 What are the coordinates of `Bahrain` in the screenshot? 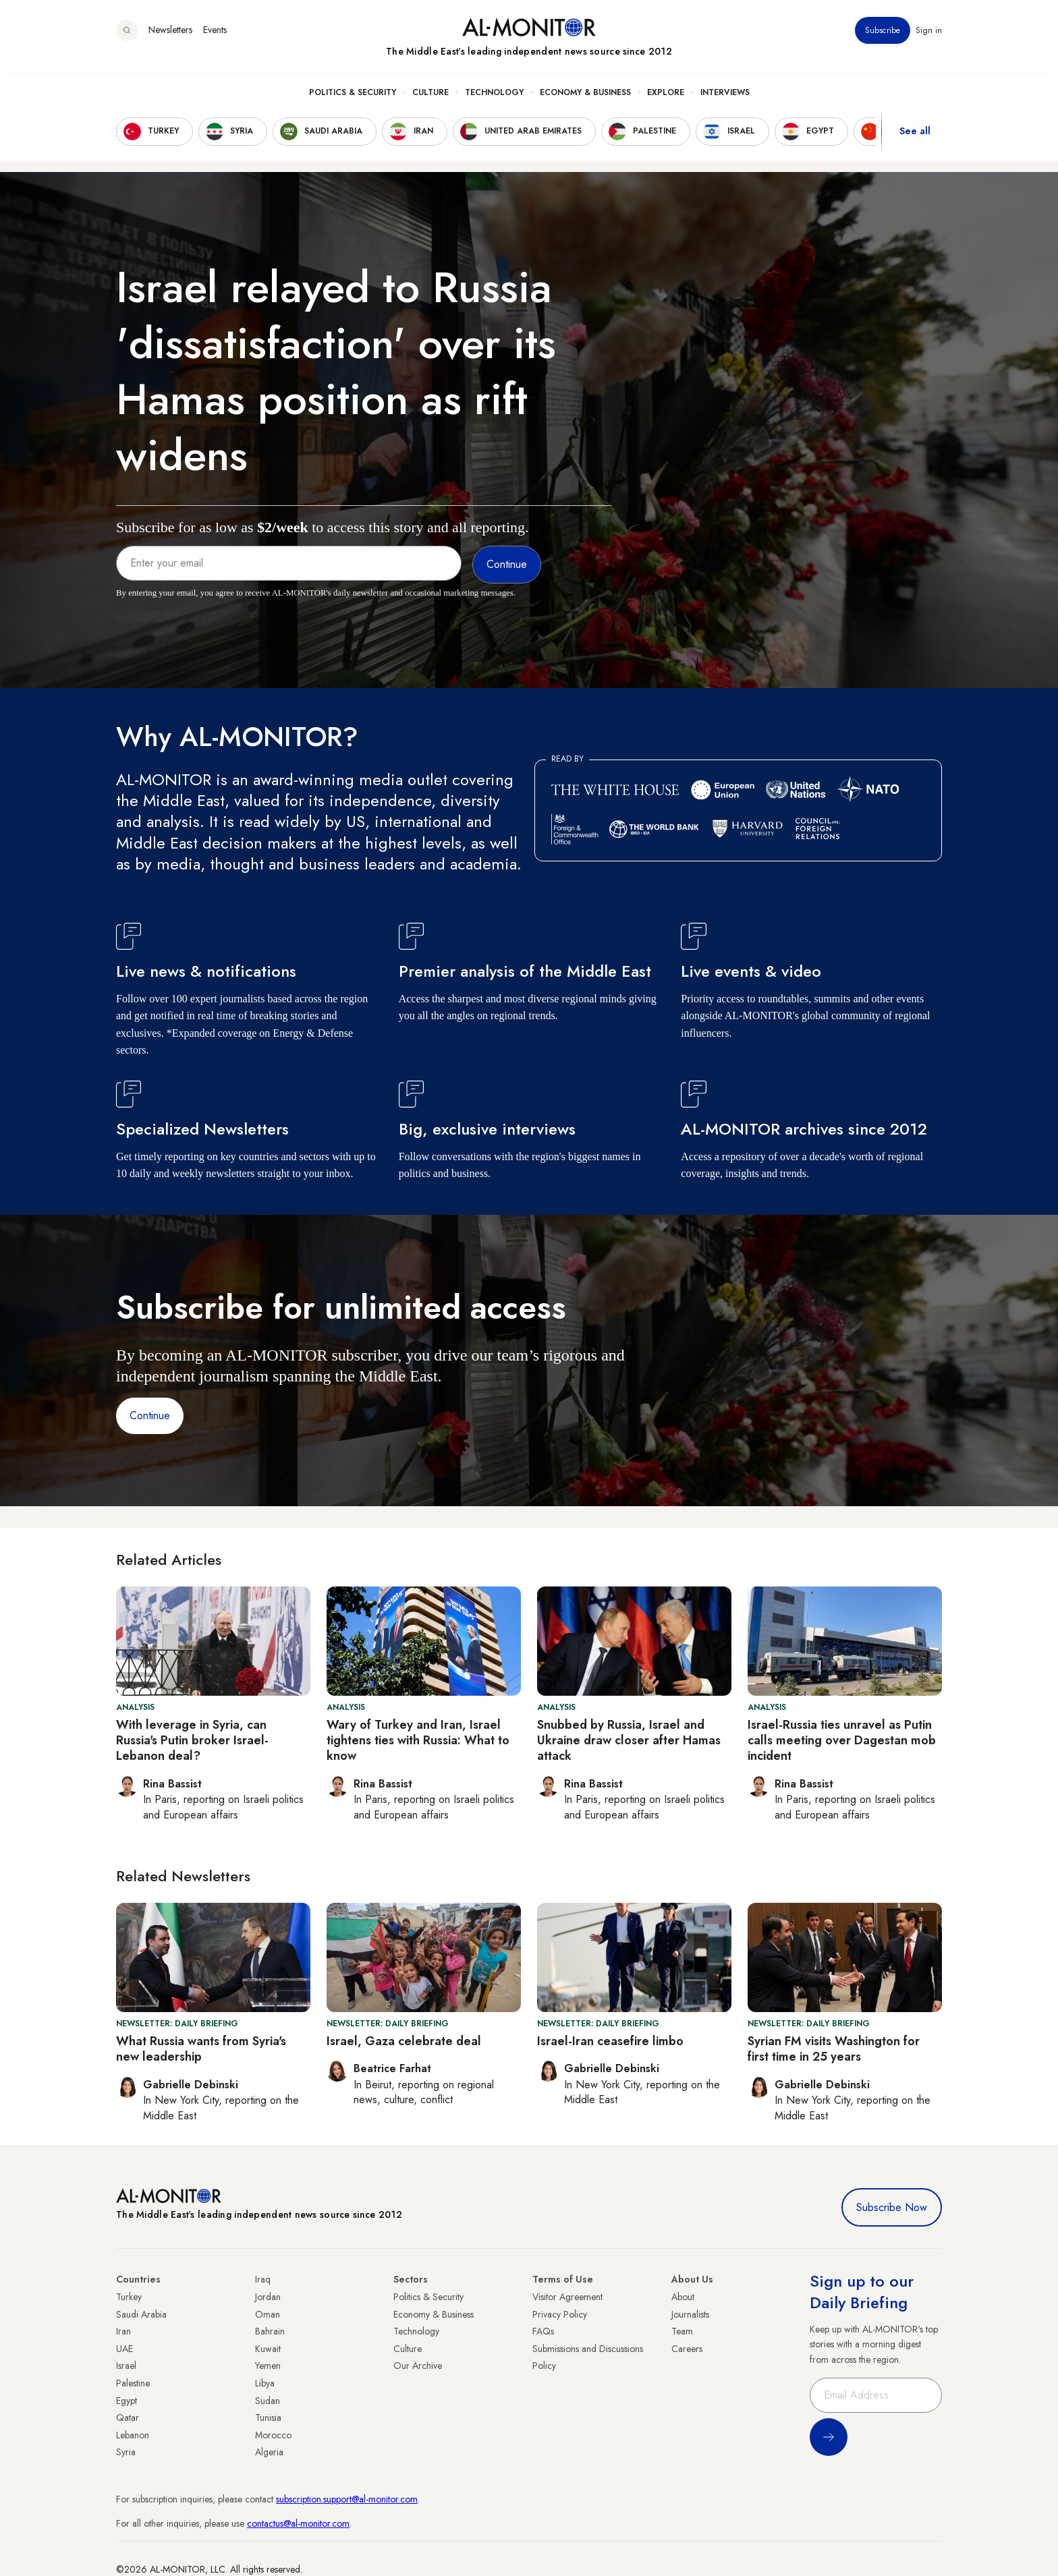 It's located at (270, 2331).